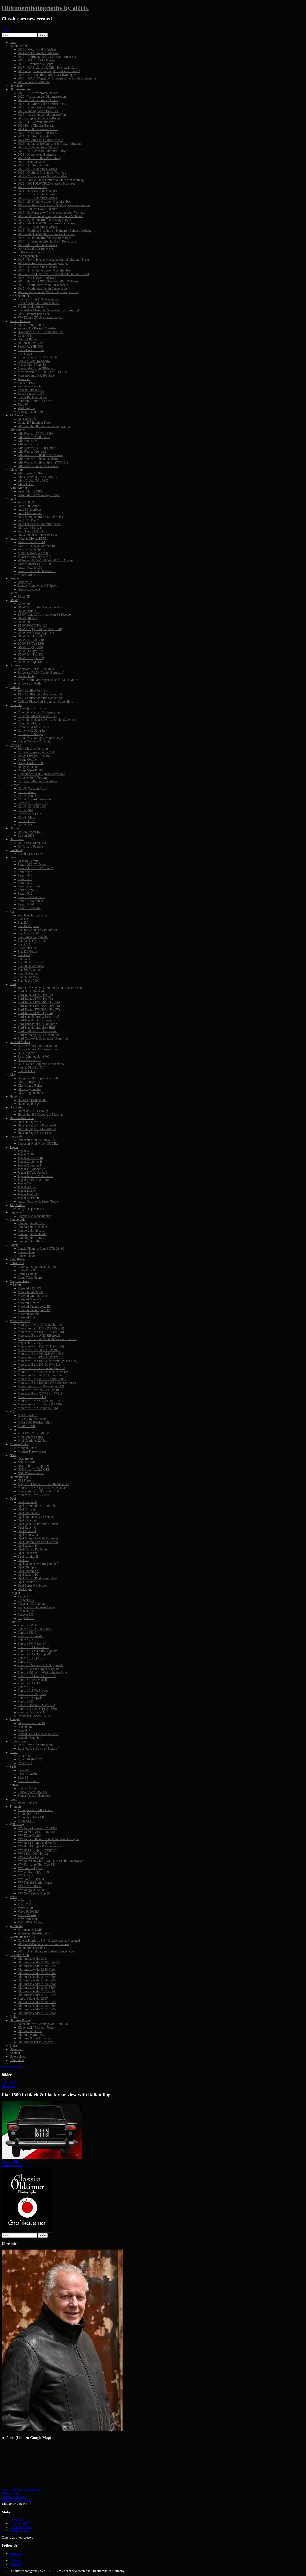  What do you see at coordinates (28, 1534) in the screenshot?
I see `Opel Monza A1` at bounding box center [28, 1534].